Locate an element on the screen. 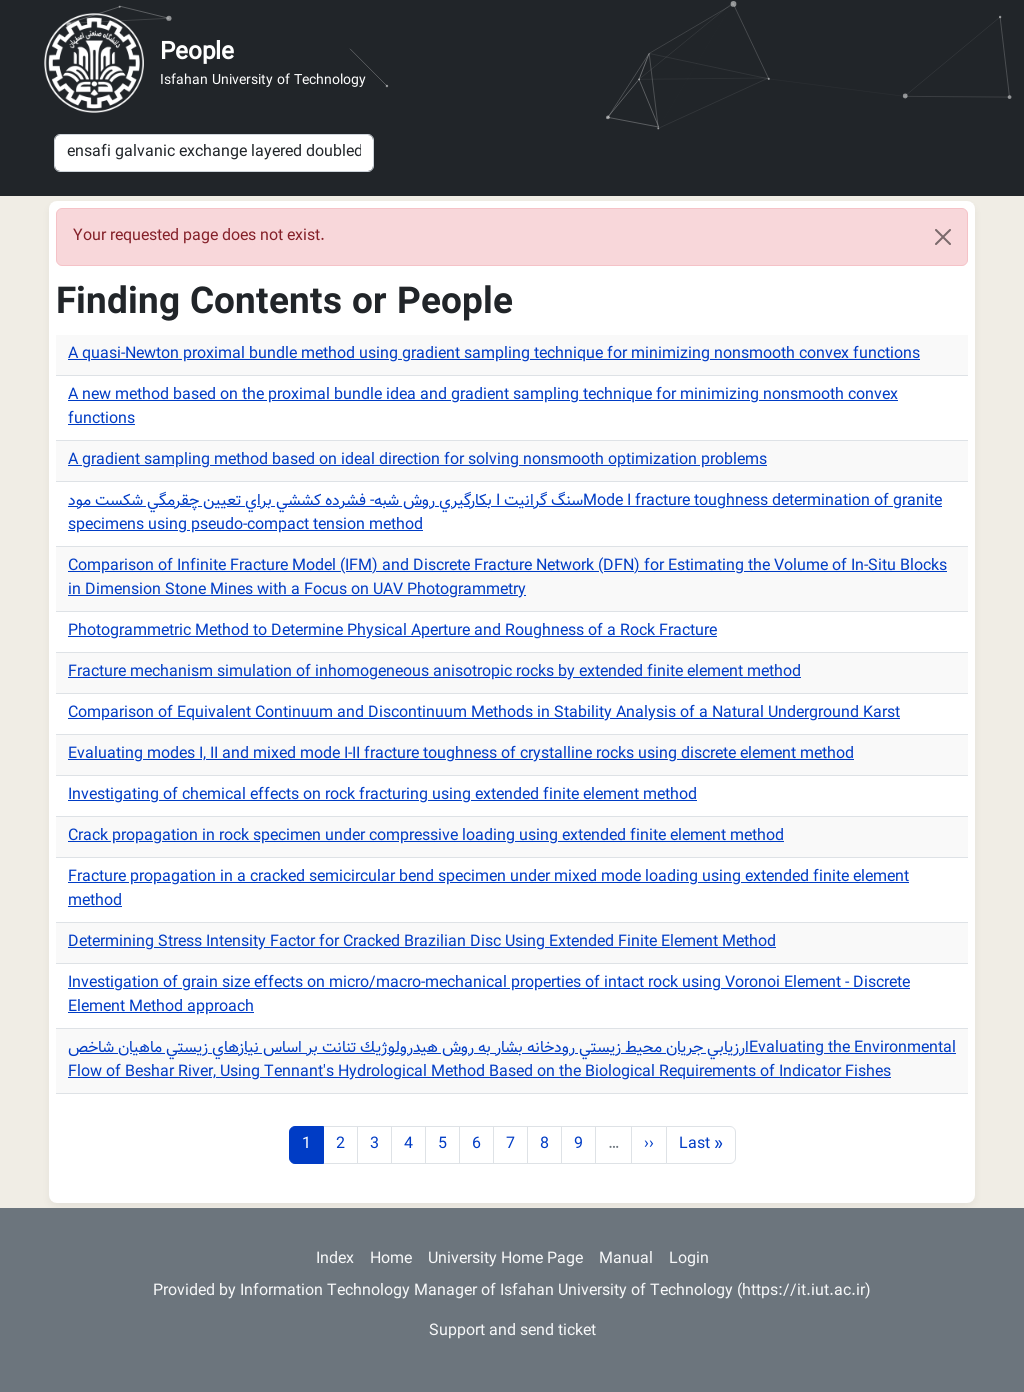 This screenshot has height=1392, width=1024. Login is located at coordinates (689, 1259).